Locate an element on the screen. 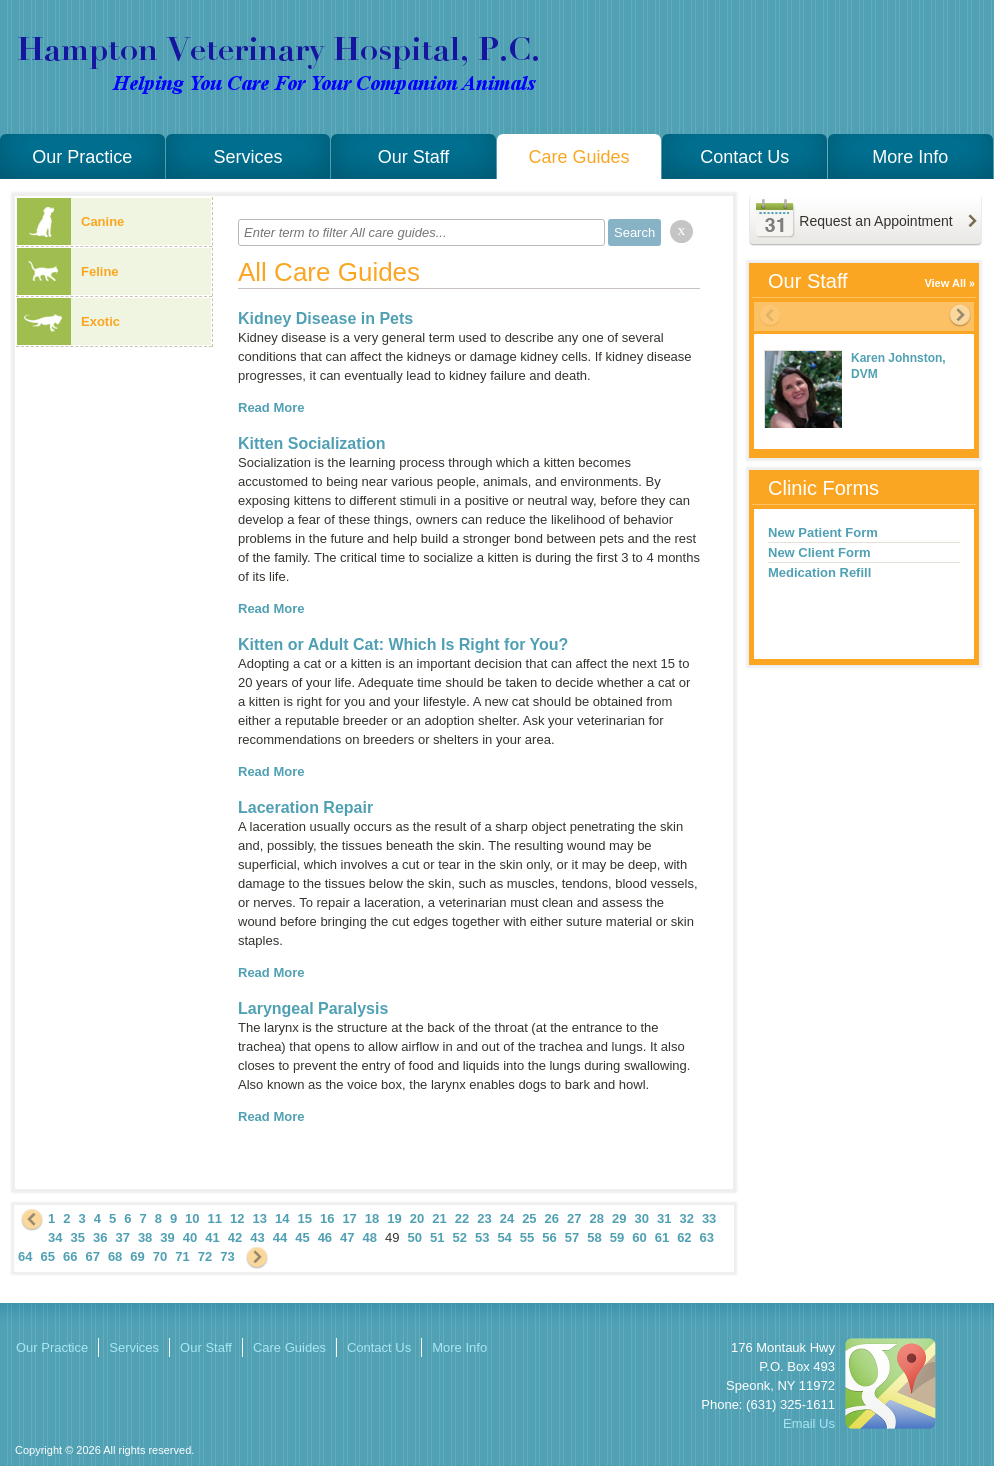 This screenshot has height=1466, width=994. 35 is located at coordinates (77, 1237).